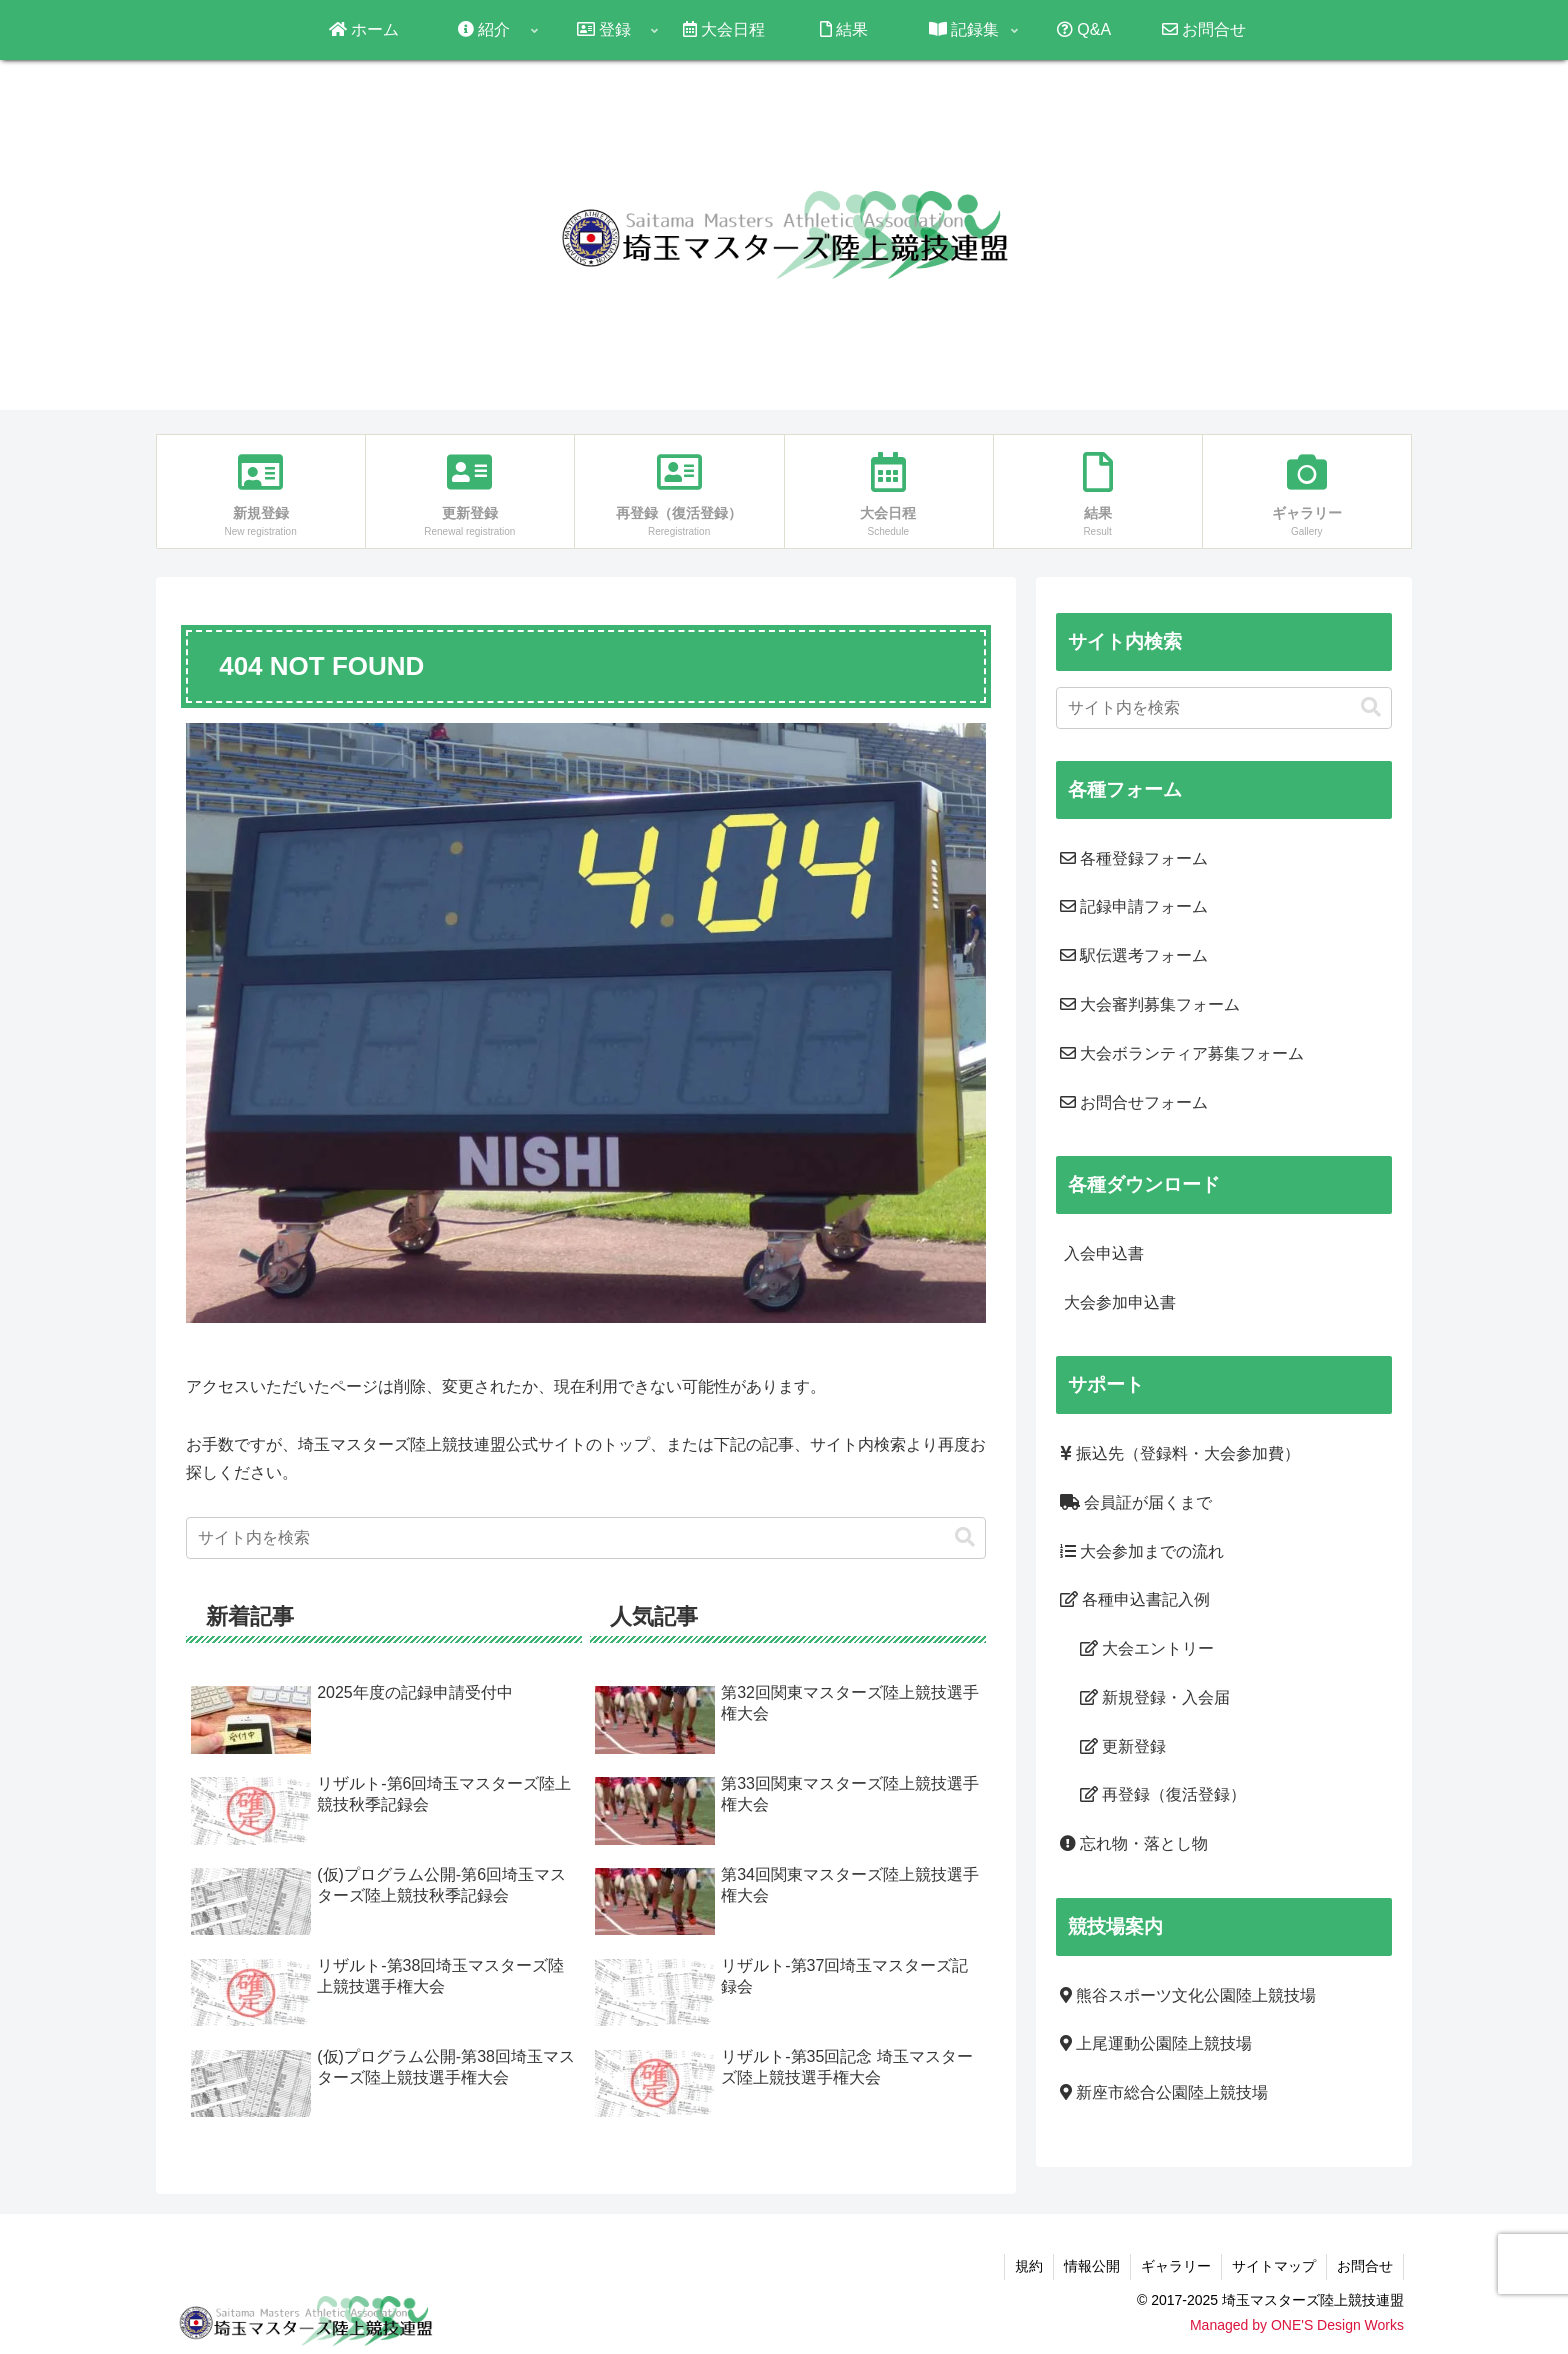 This screenshot has width=1568, height=2354. I want to click on [button], so click(965, 1537).